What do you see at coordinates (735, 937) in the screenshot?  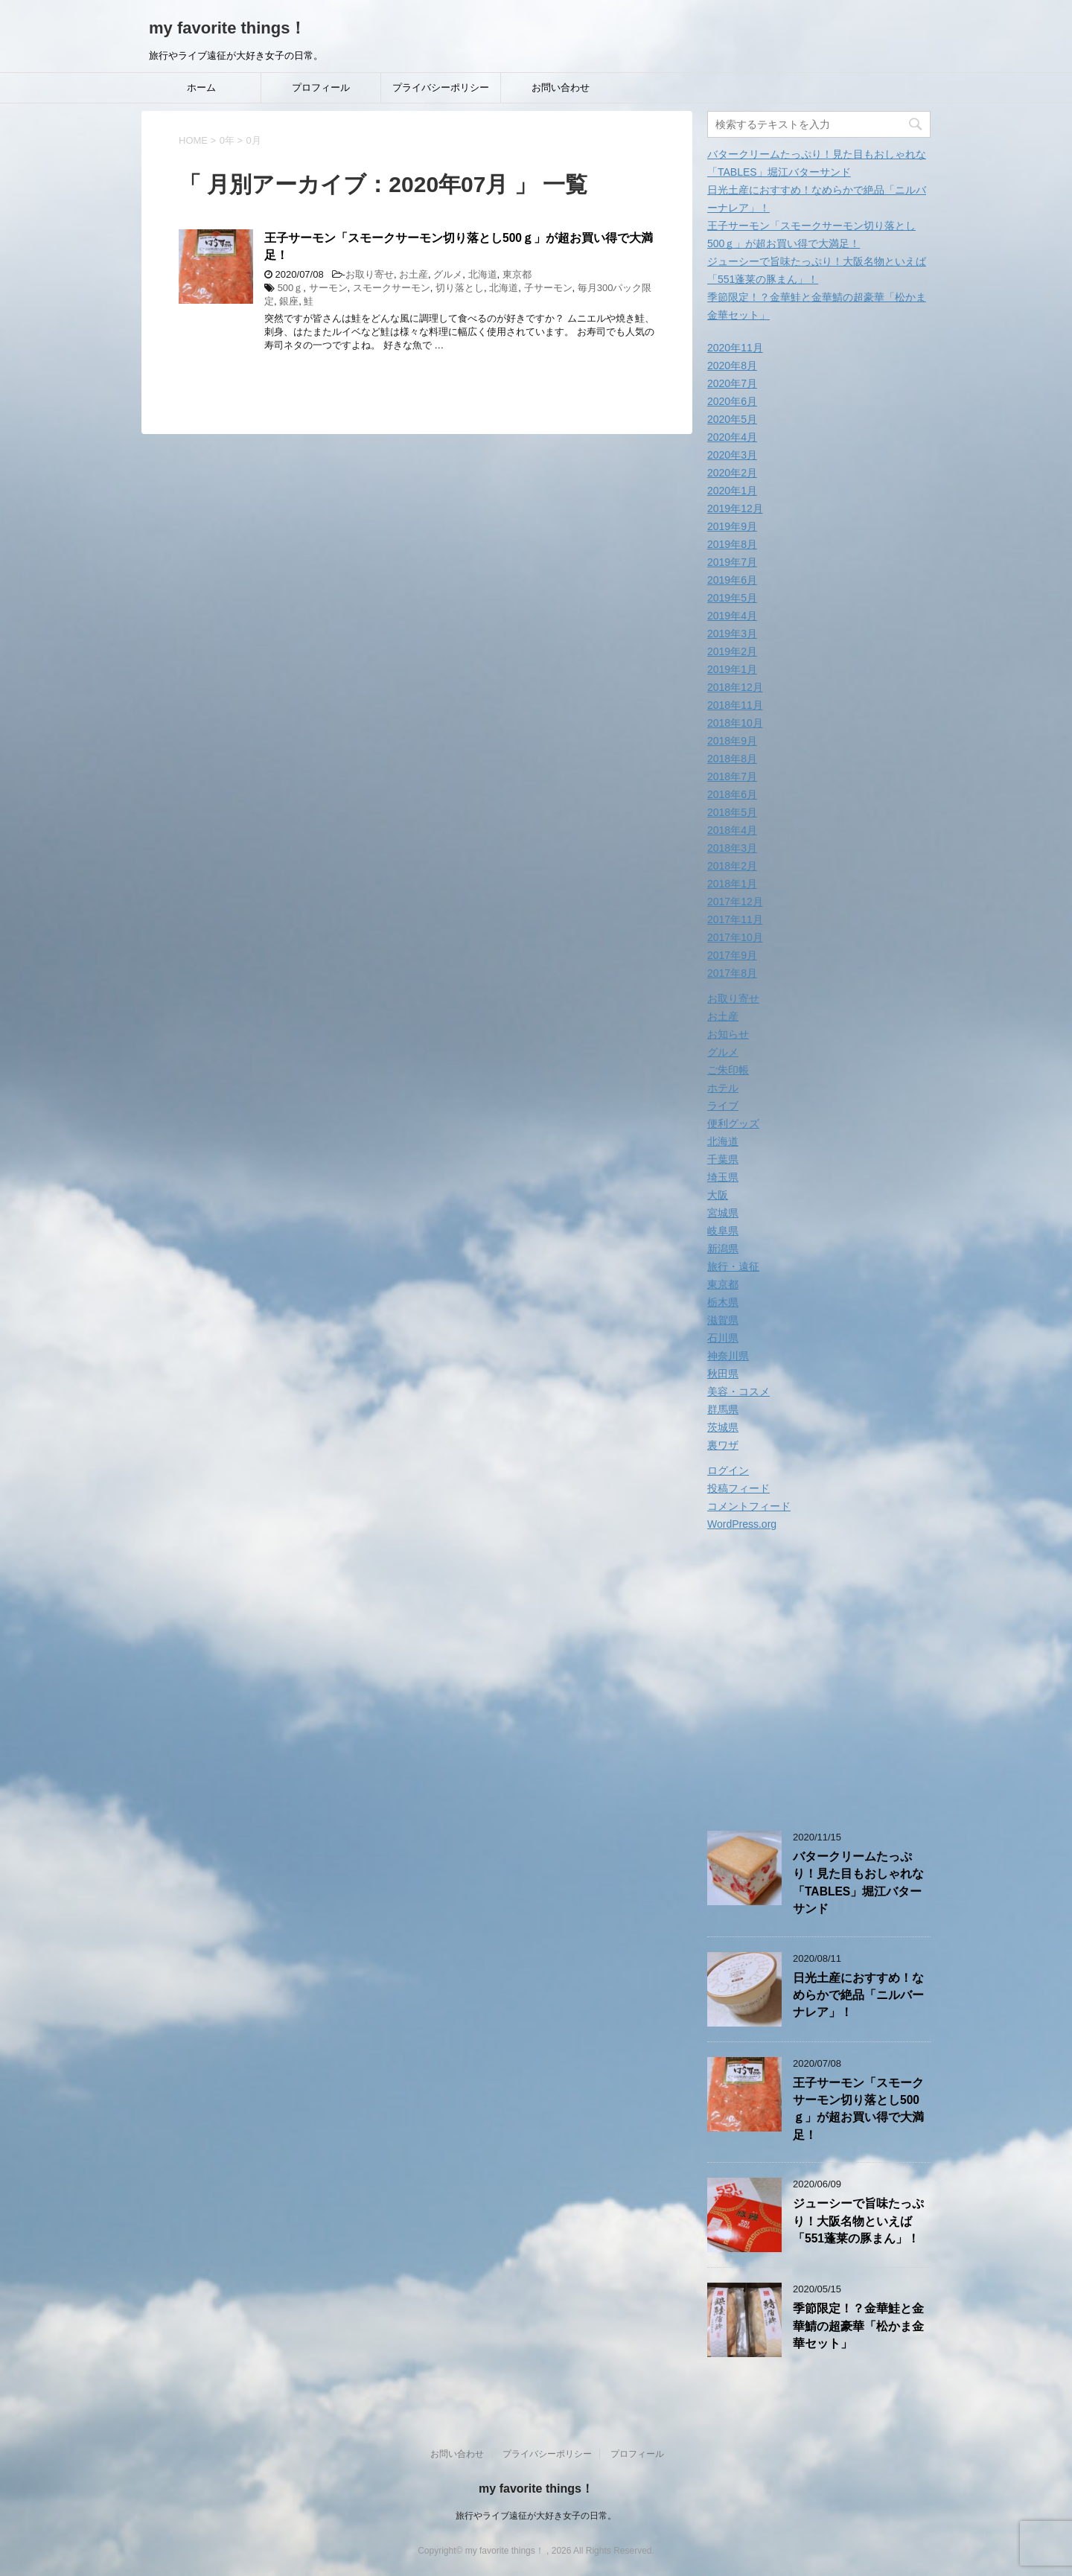 I see `2017年10月` at bounding box center [735, 937].